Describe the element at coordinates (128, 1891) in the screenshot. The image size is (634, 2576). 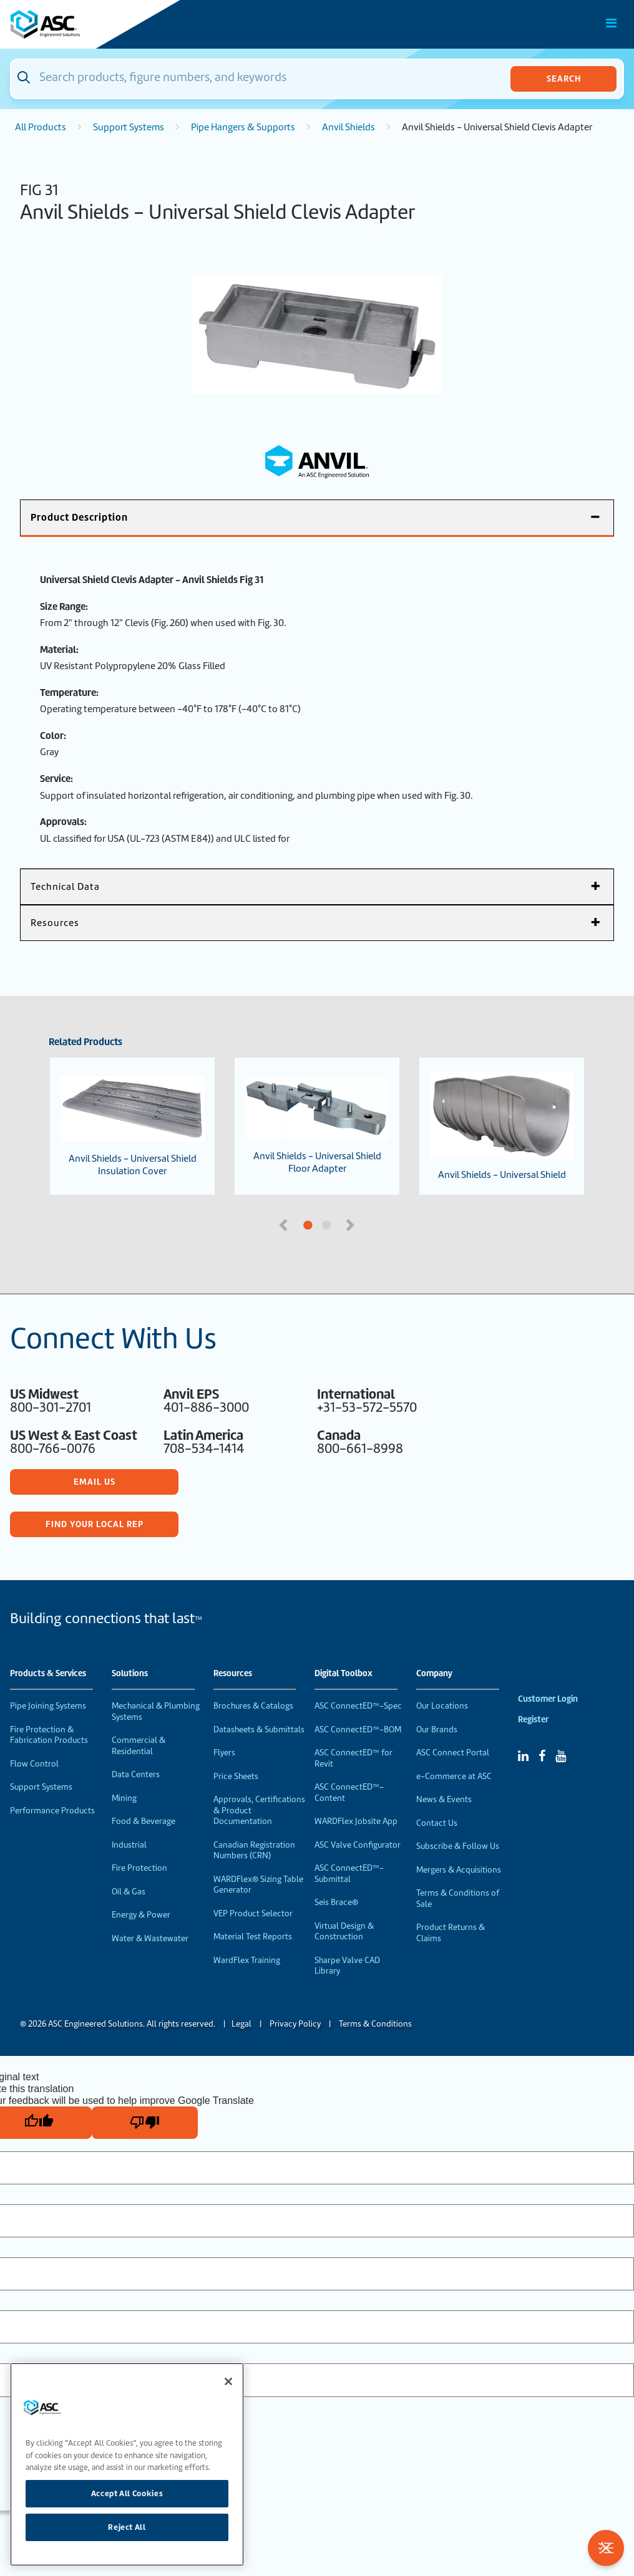
I see `Oil & Gas` at that location.